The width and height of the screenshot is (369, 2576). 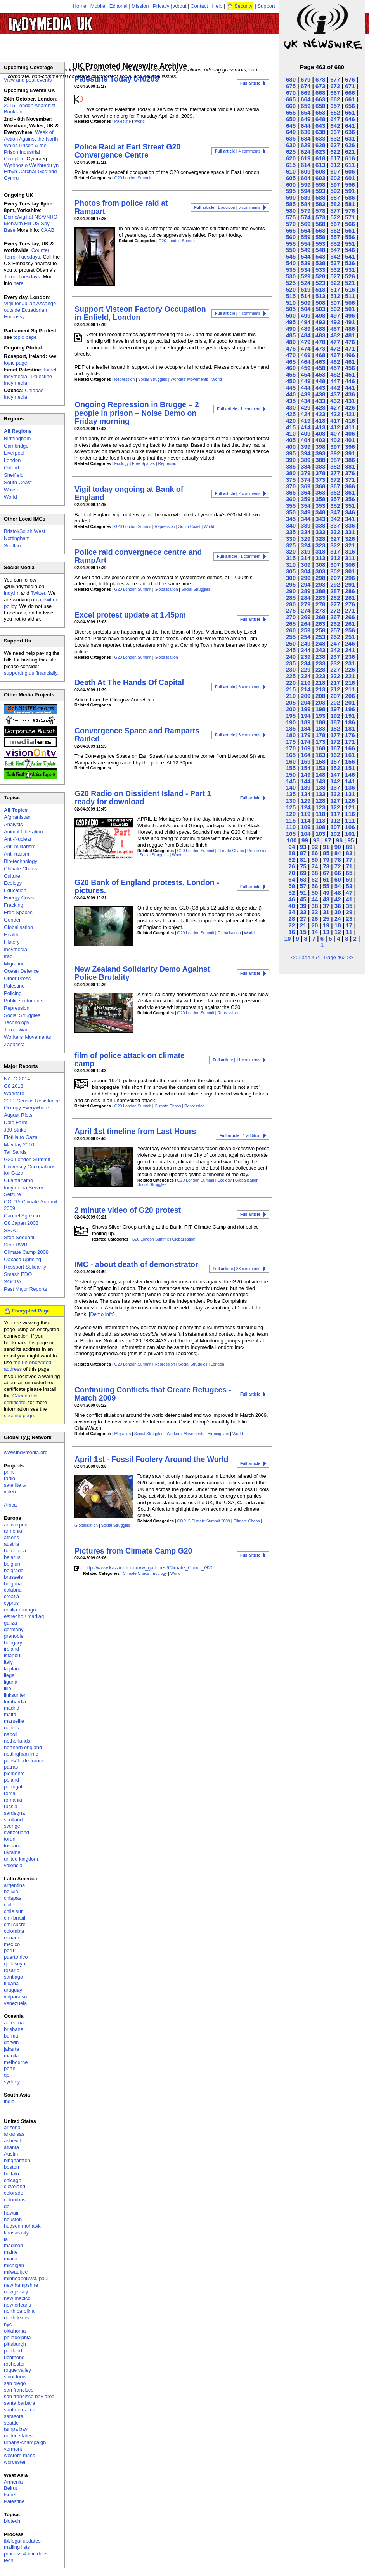 What do you see at coordinates (13, 1990) in the screenshot?
I see `uruguay` at bounding box center [13, 1990].